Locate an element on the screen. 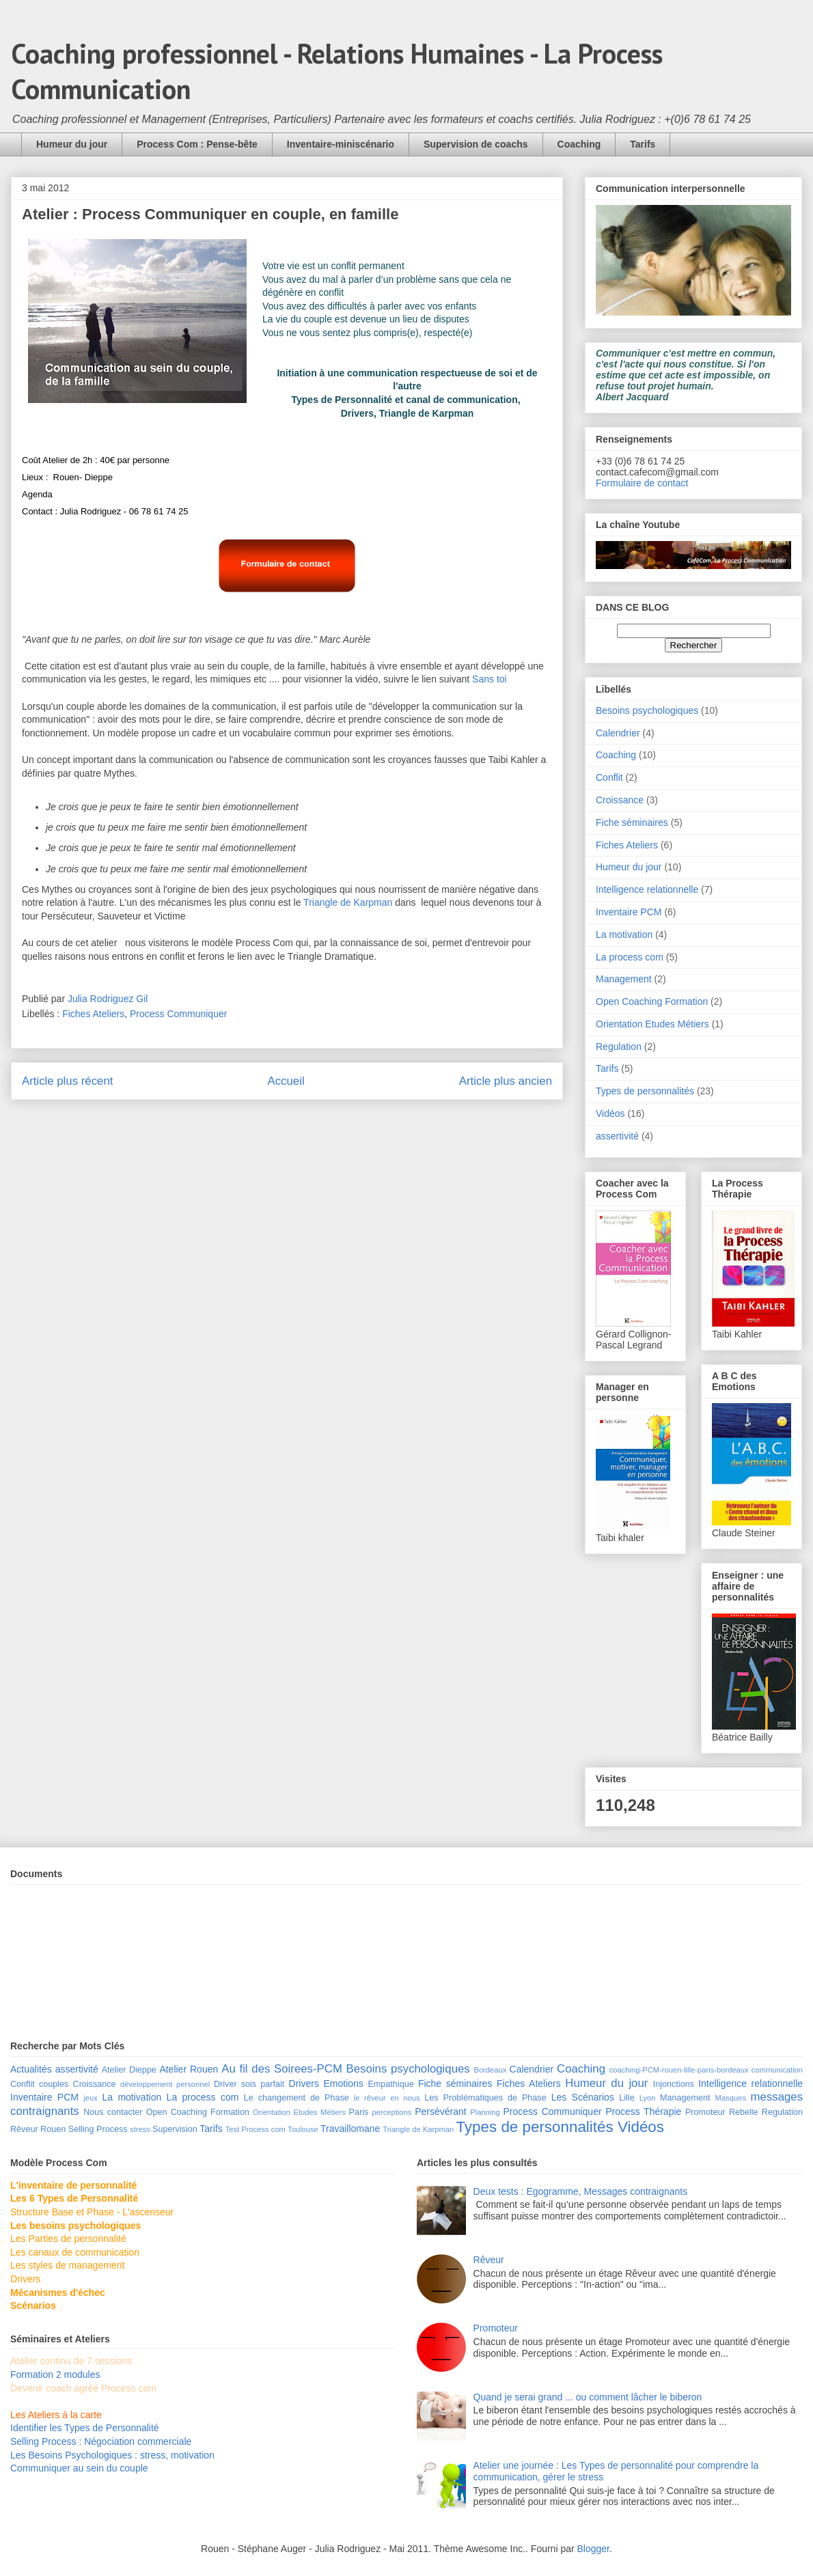 The width and height of the screenshot is (813, 2576). Atelier continu de 7 sessions is located at coordinates (71, 2360).